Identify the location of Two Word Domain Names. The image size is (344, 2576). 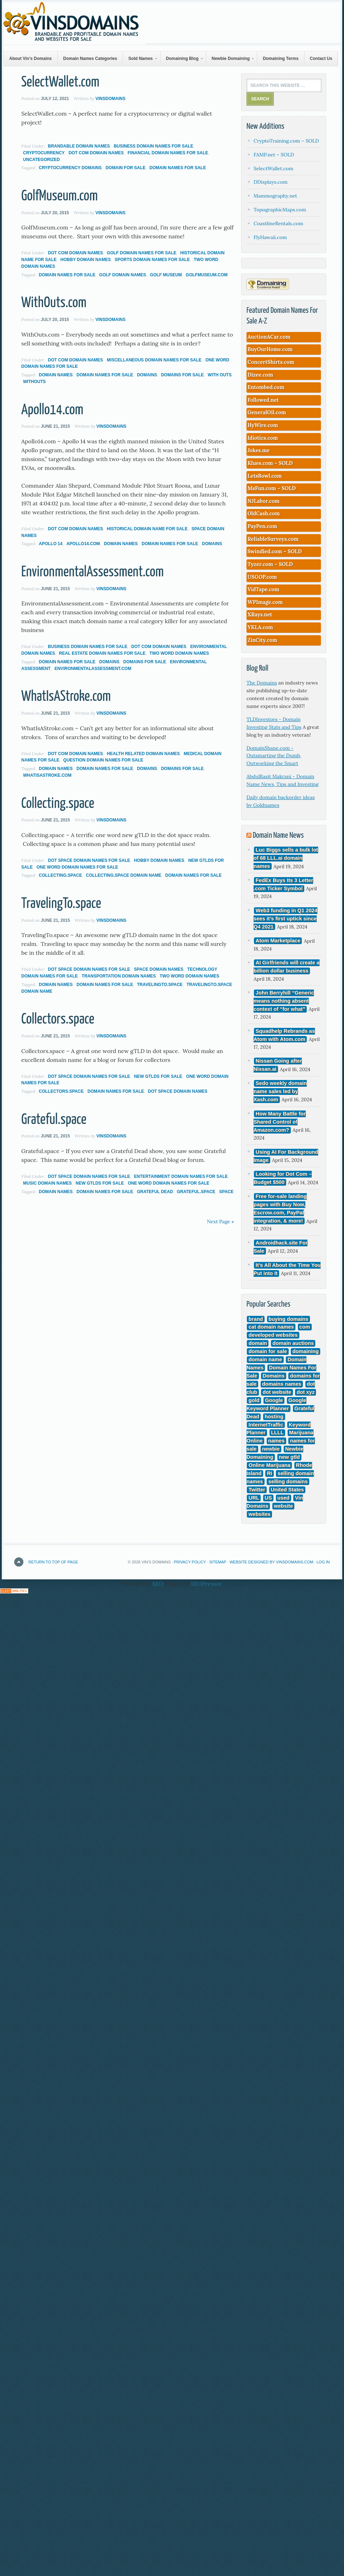
(179, 653).